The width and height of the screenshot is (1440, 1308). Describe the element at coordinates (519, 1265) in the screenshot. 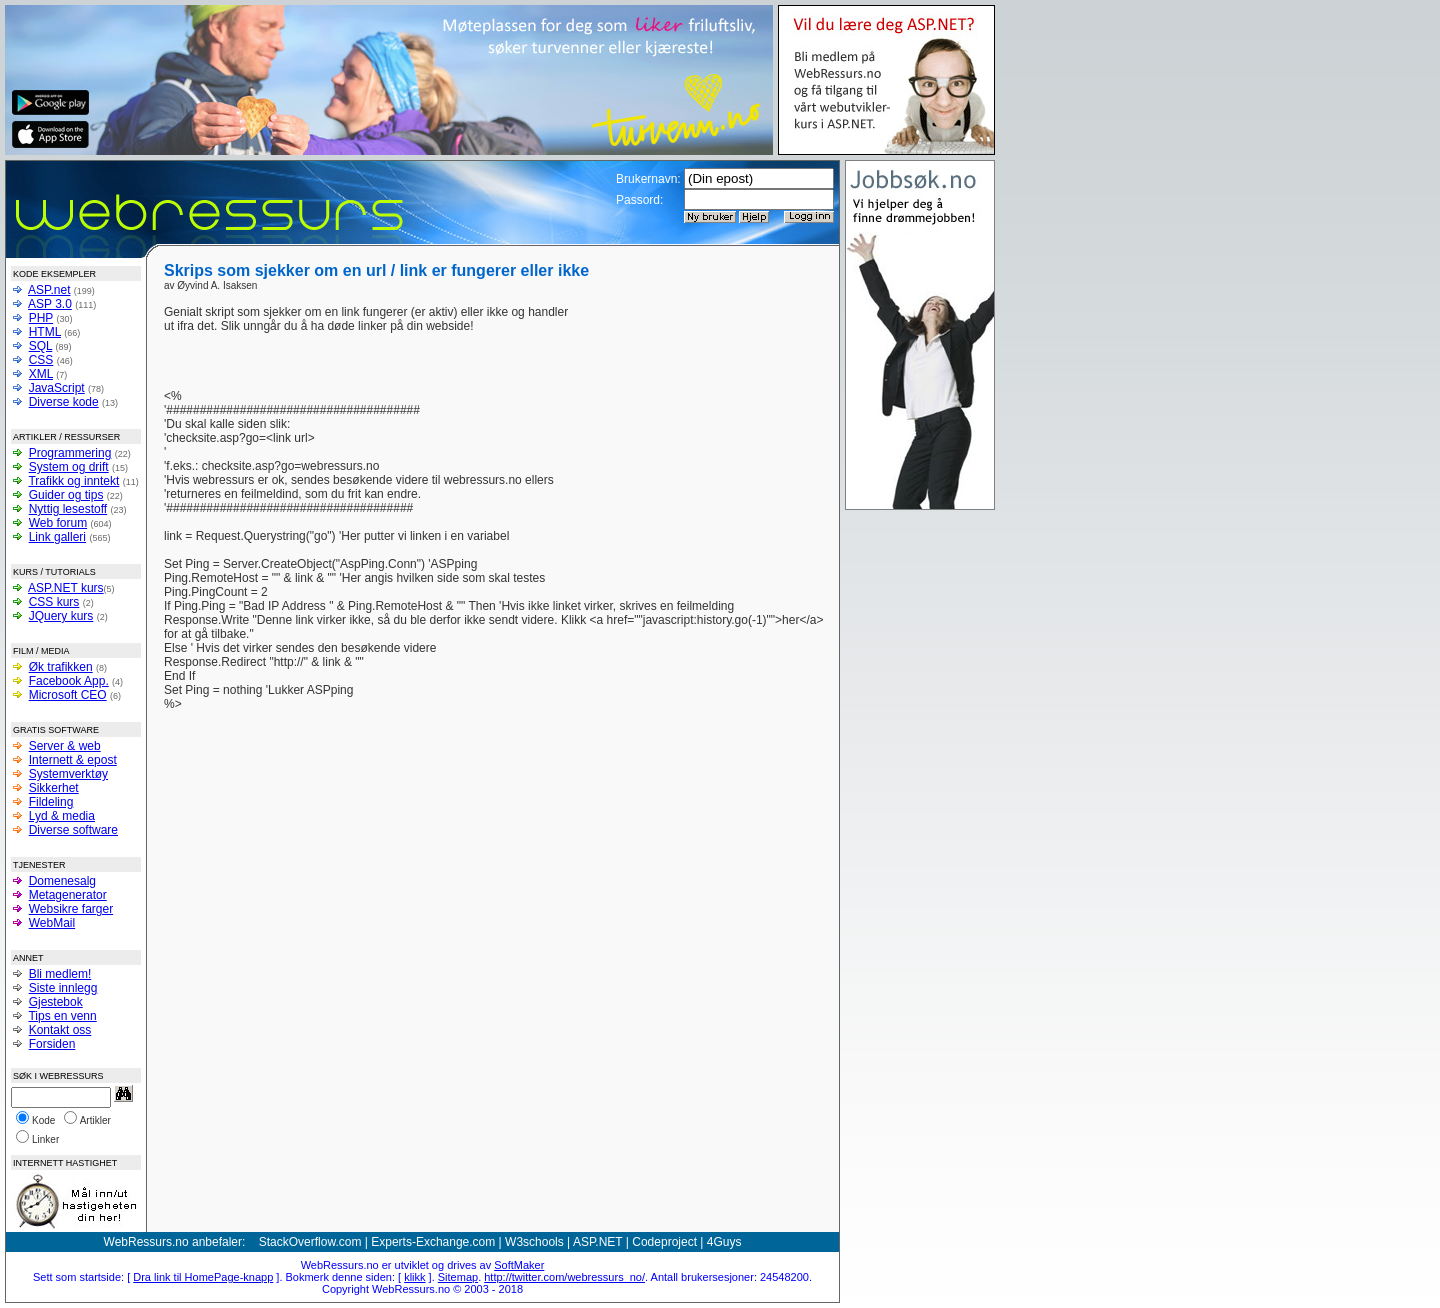

I see `SoftMaker` at that location.